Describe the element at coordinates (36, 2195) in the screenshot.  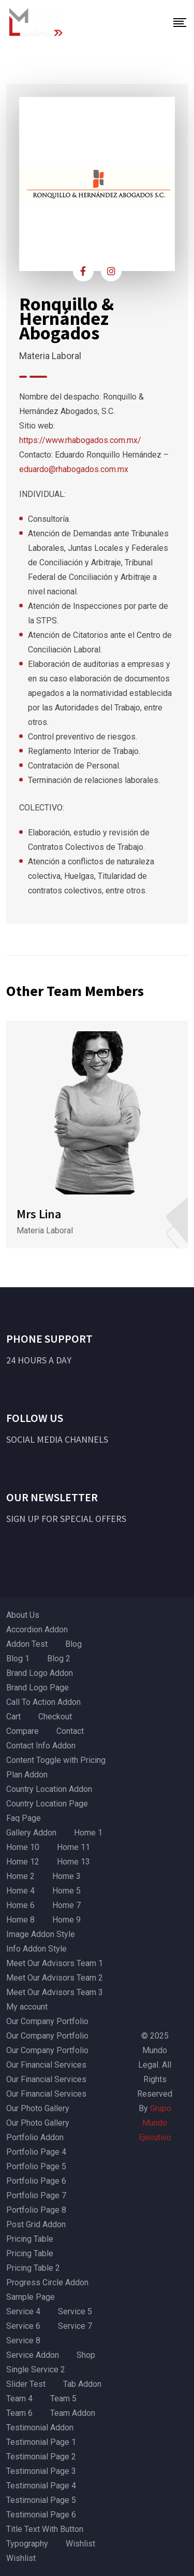
I see `Portfolio Page 7` at that location.